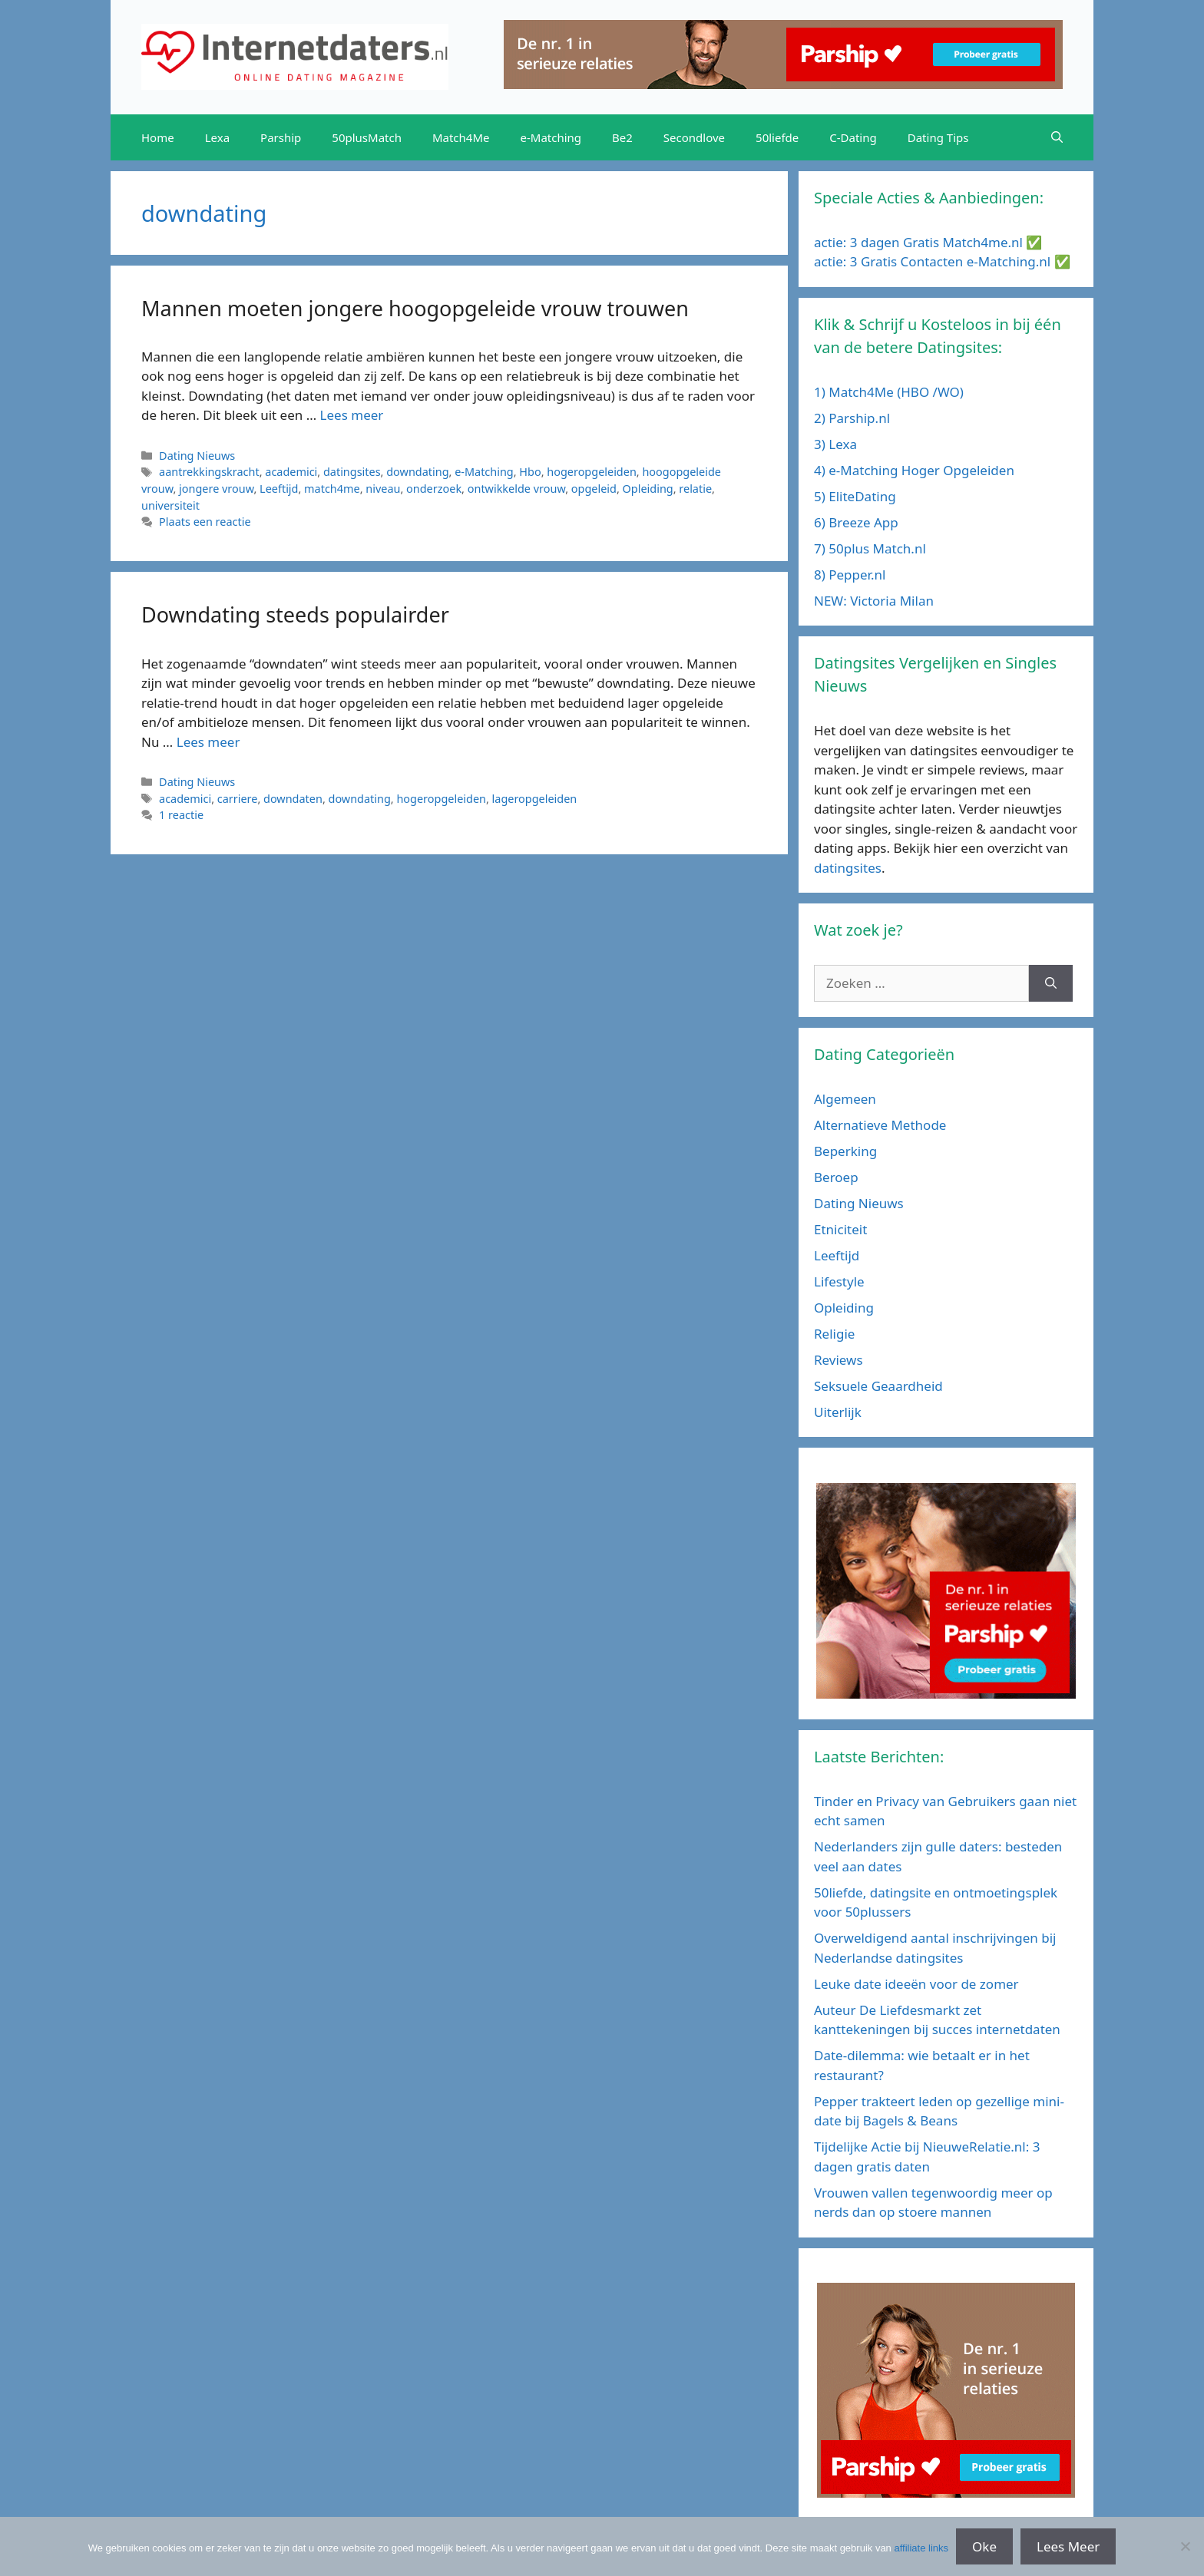 This screenshot has height=2576, width=1204. What do you see at coordinates (594, 488) in the screenshot?
I see `opgeleid` at bounding box center [594, 488].